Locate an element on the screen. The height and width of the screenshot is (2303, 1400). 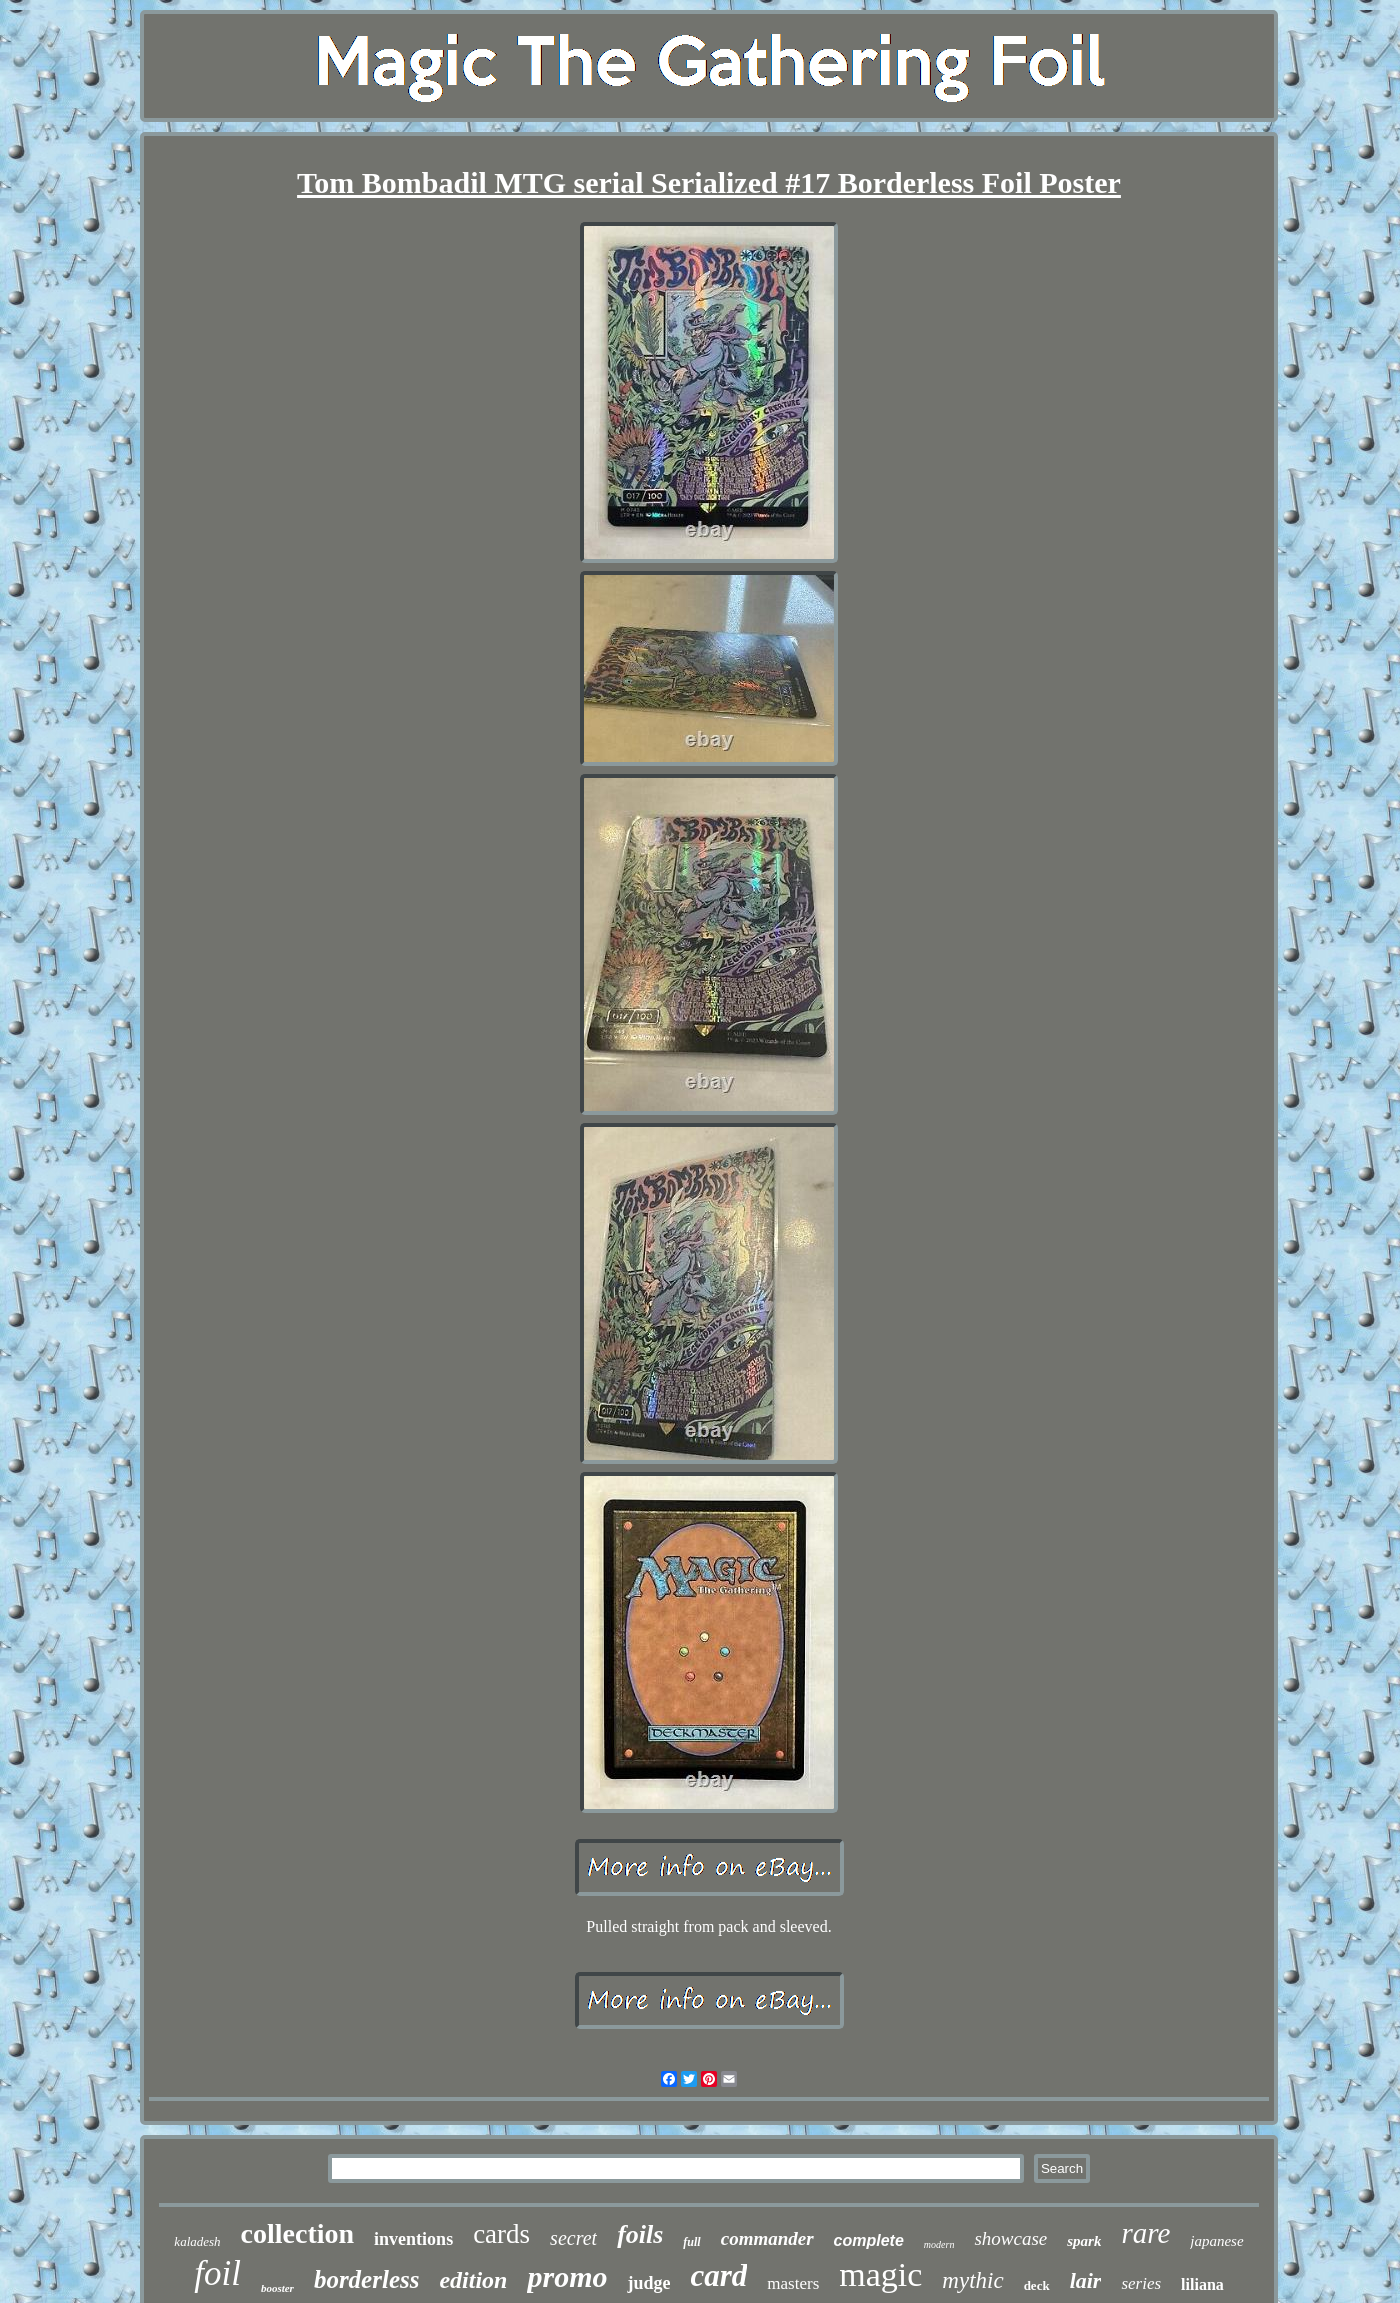
secret is located at coordinates (573, 2238).